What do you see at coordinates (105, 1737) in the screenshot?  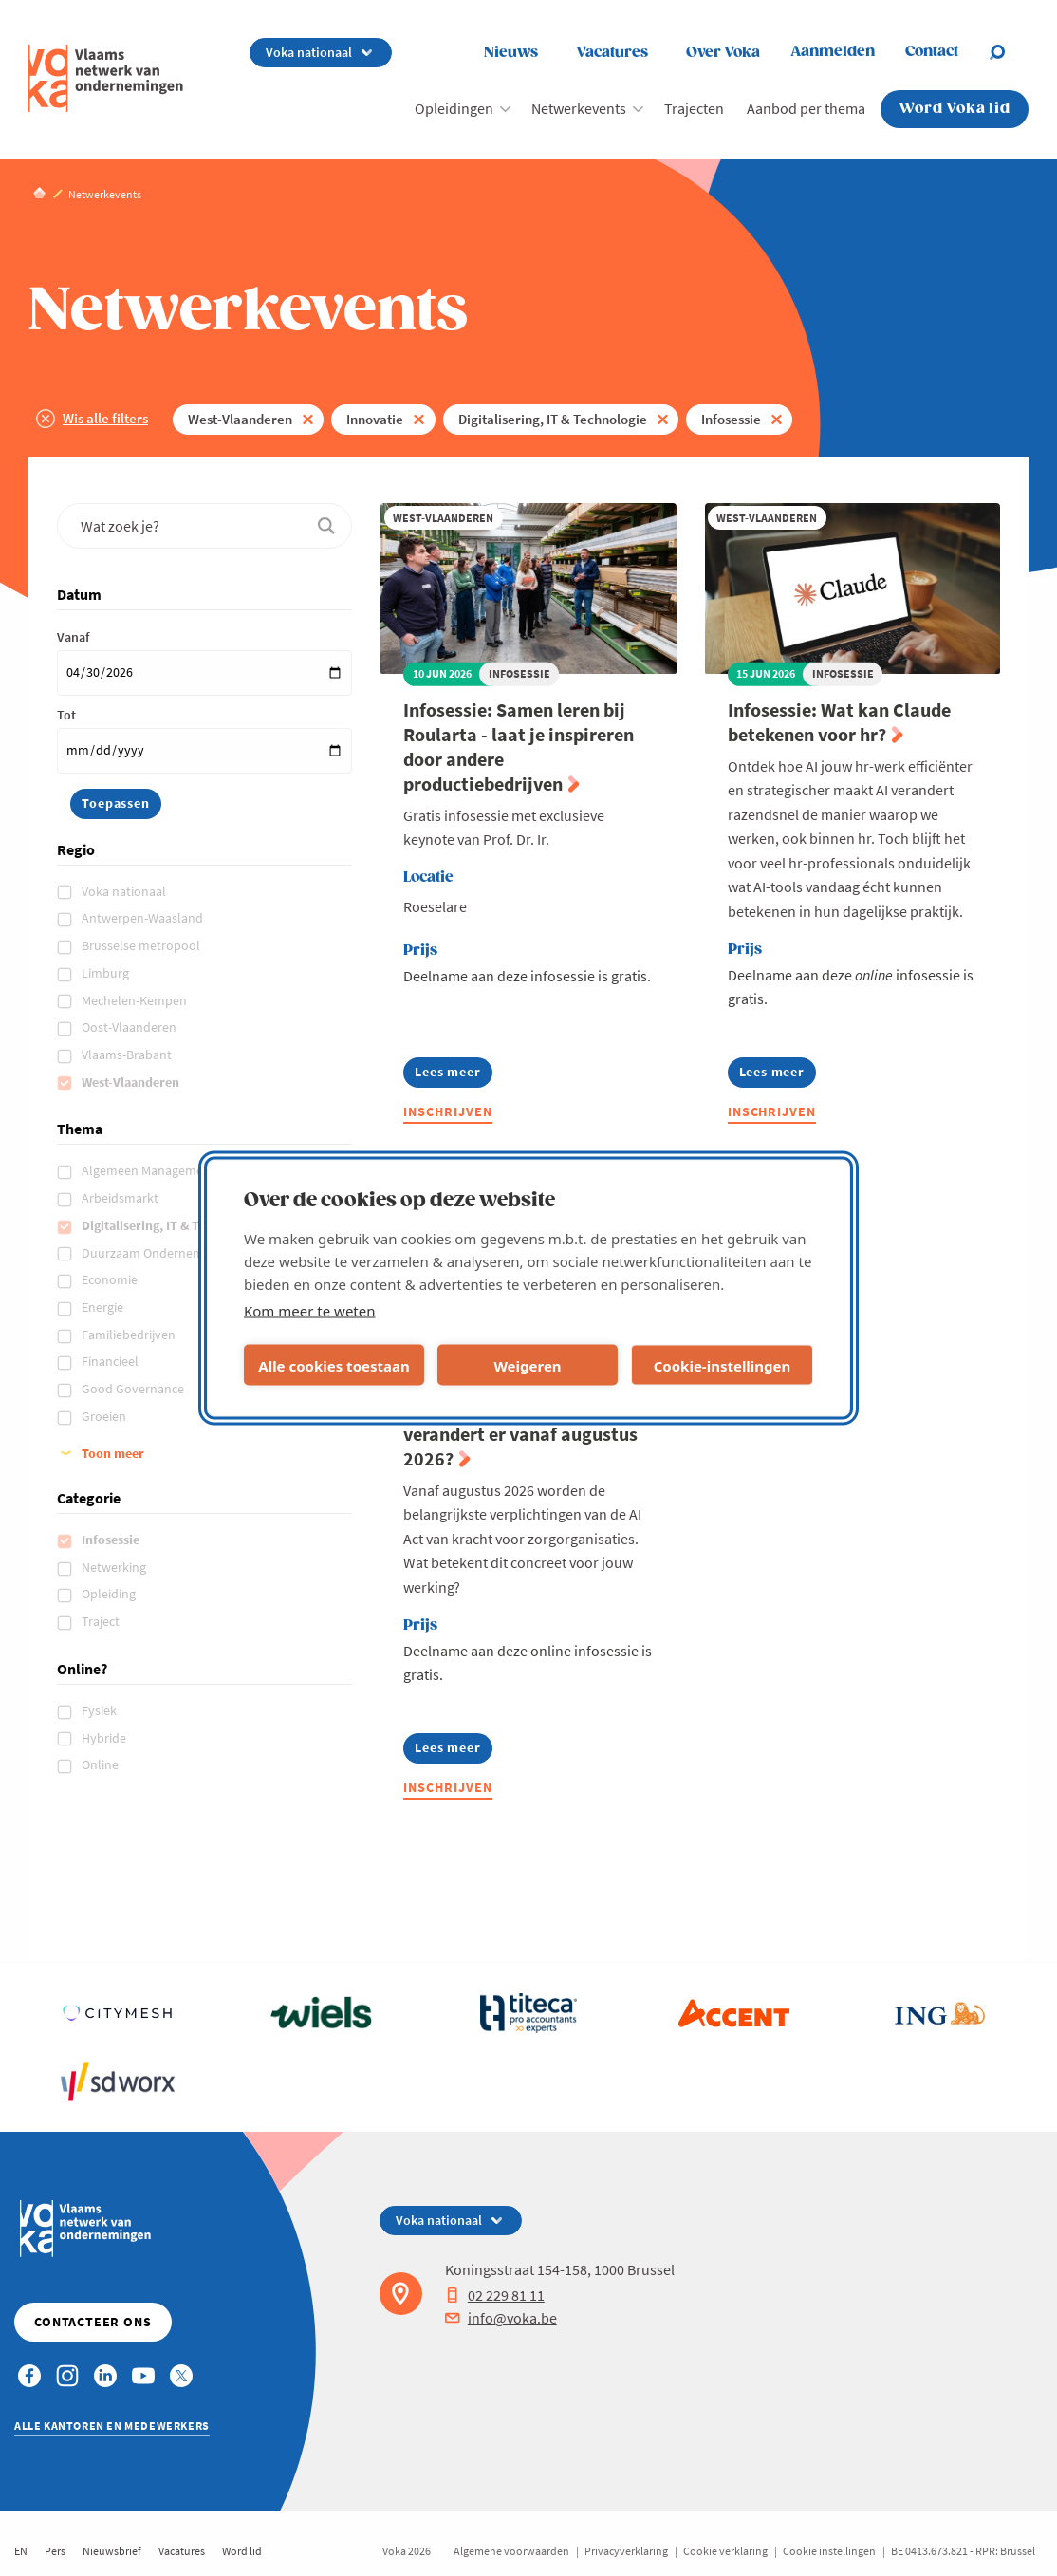 I see `Hybride` at bounding box center [105, 1737].